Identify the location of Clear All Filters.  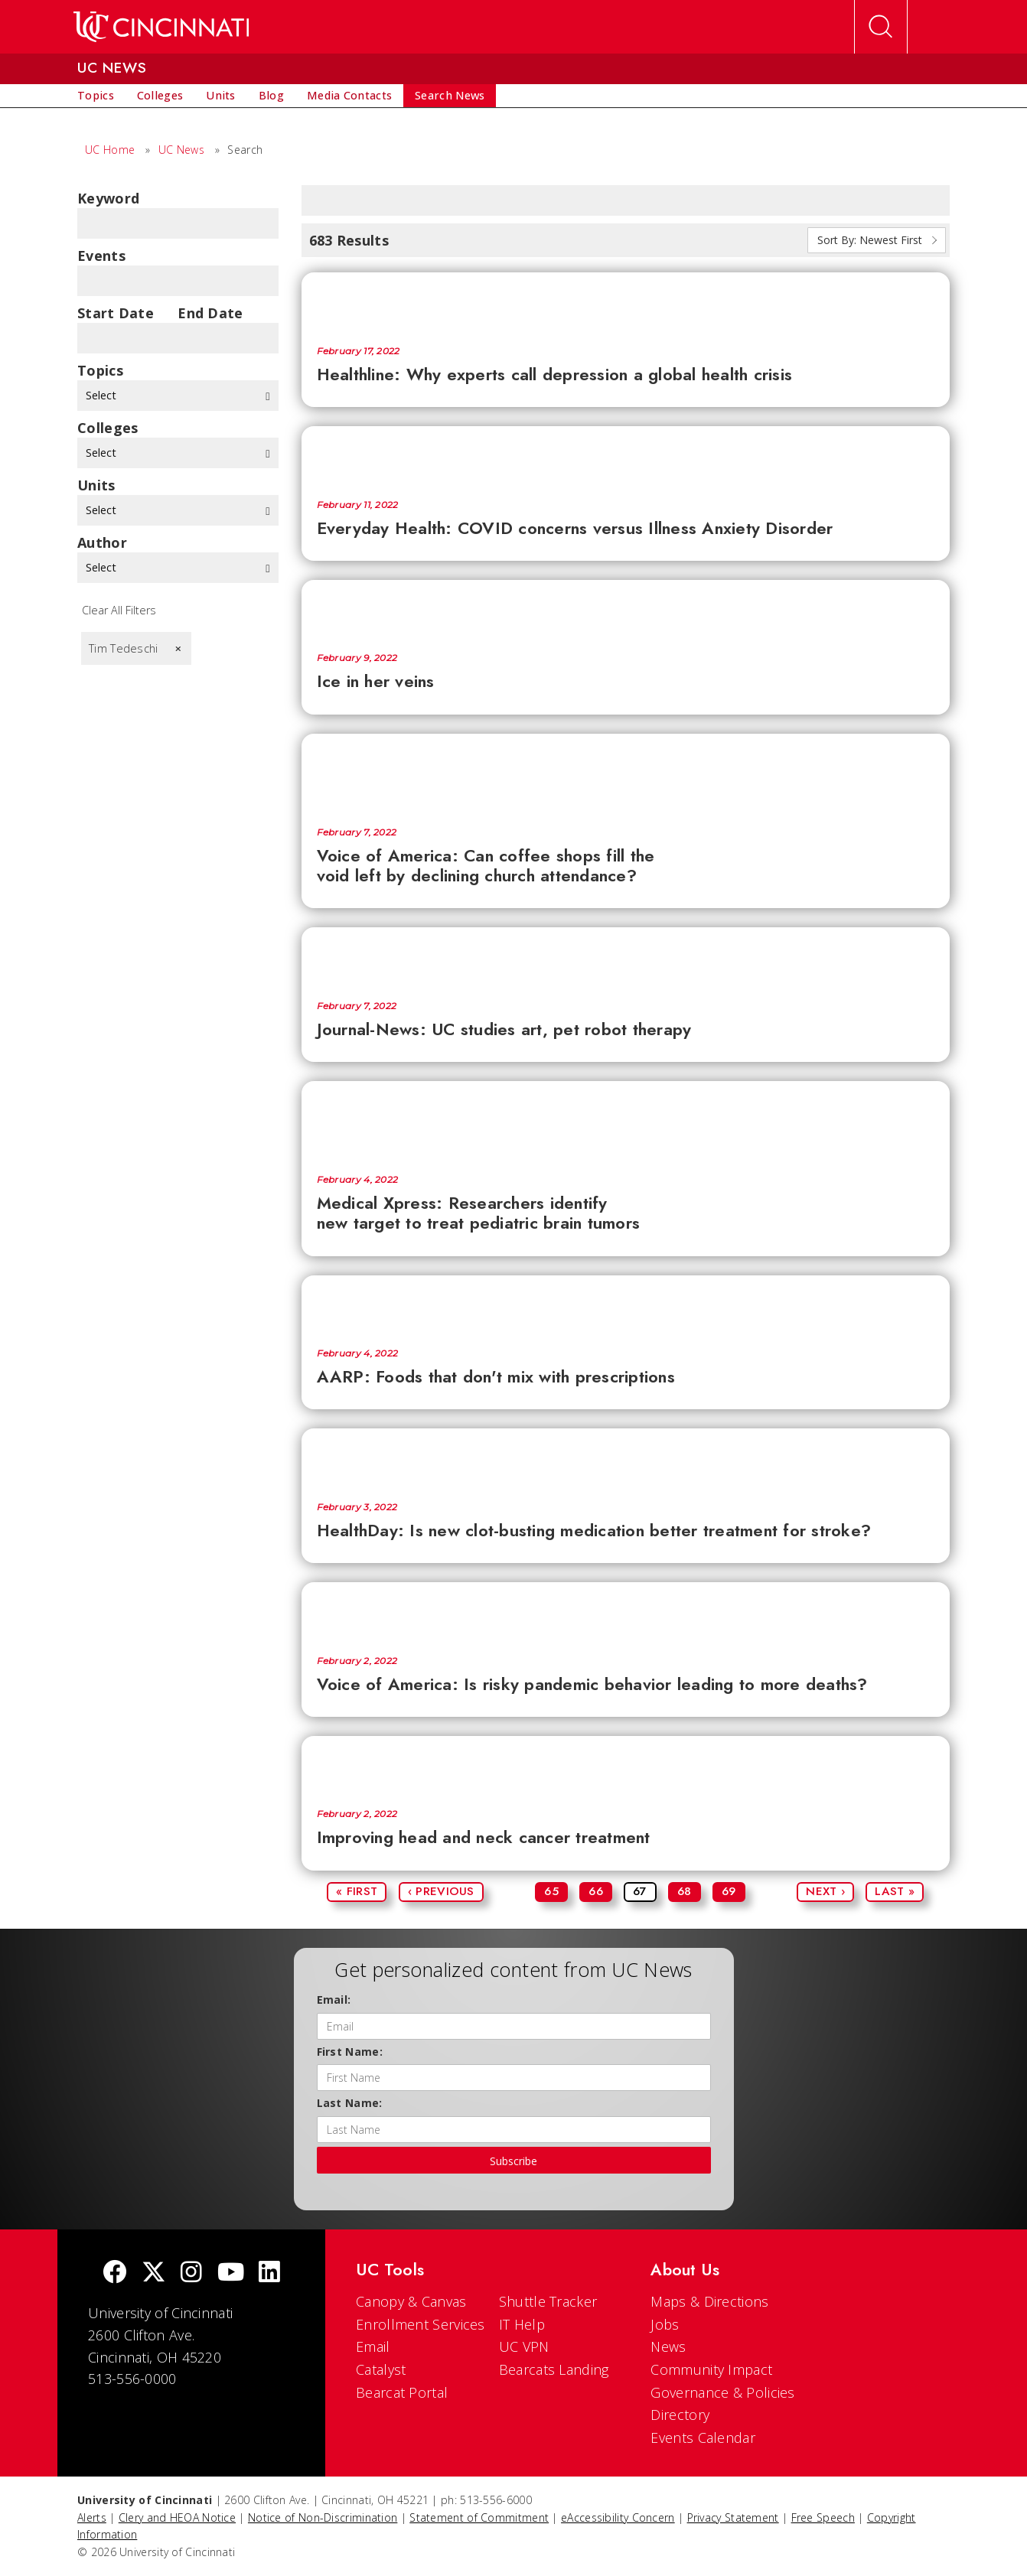
(119, 610).